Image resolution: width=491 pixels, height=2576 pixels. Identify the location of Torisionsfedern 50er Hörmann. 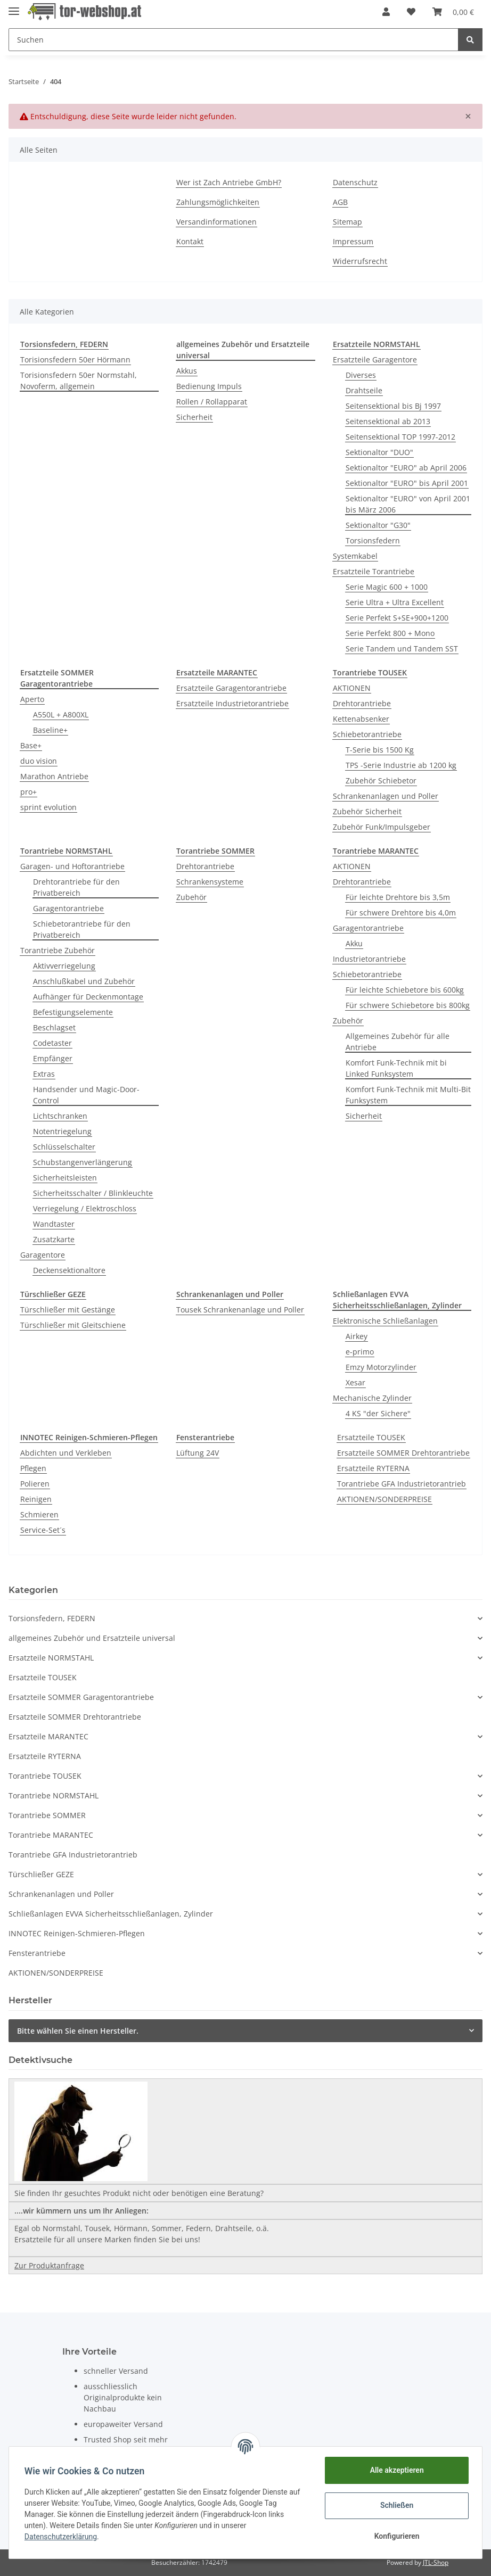
(75, 359).